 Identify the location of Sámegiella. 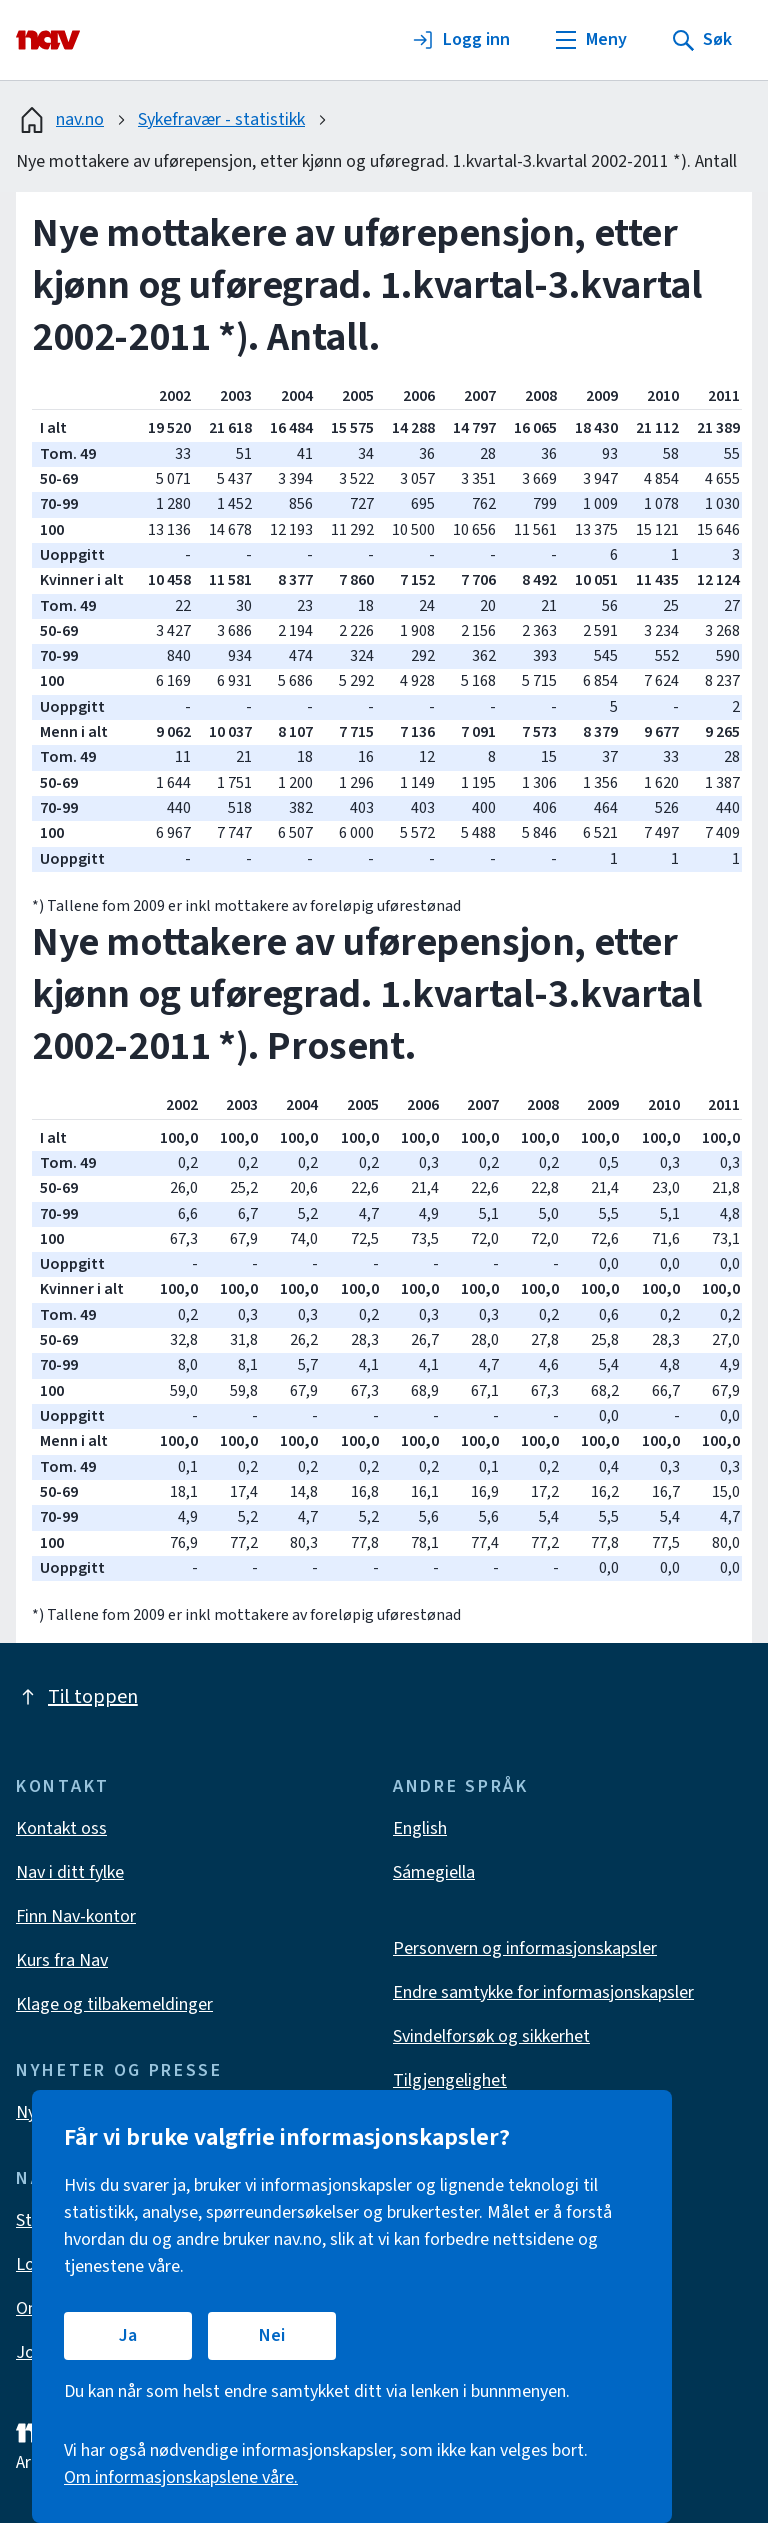
(434, 1872).